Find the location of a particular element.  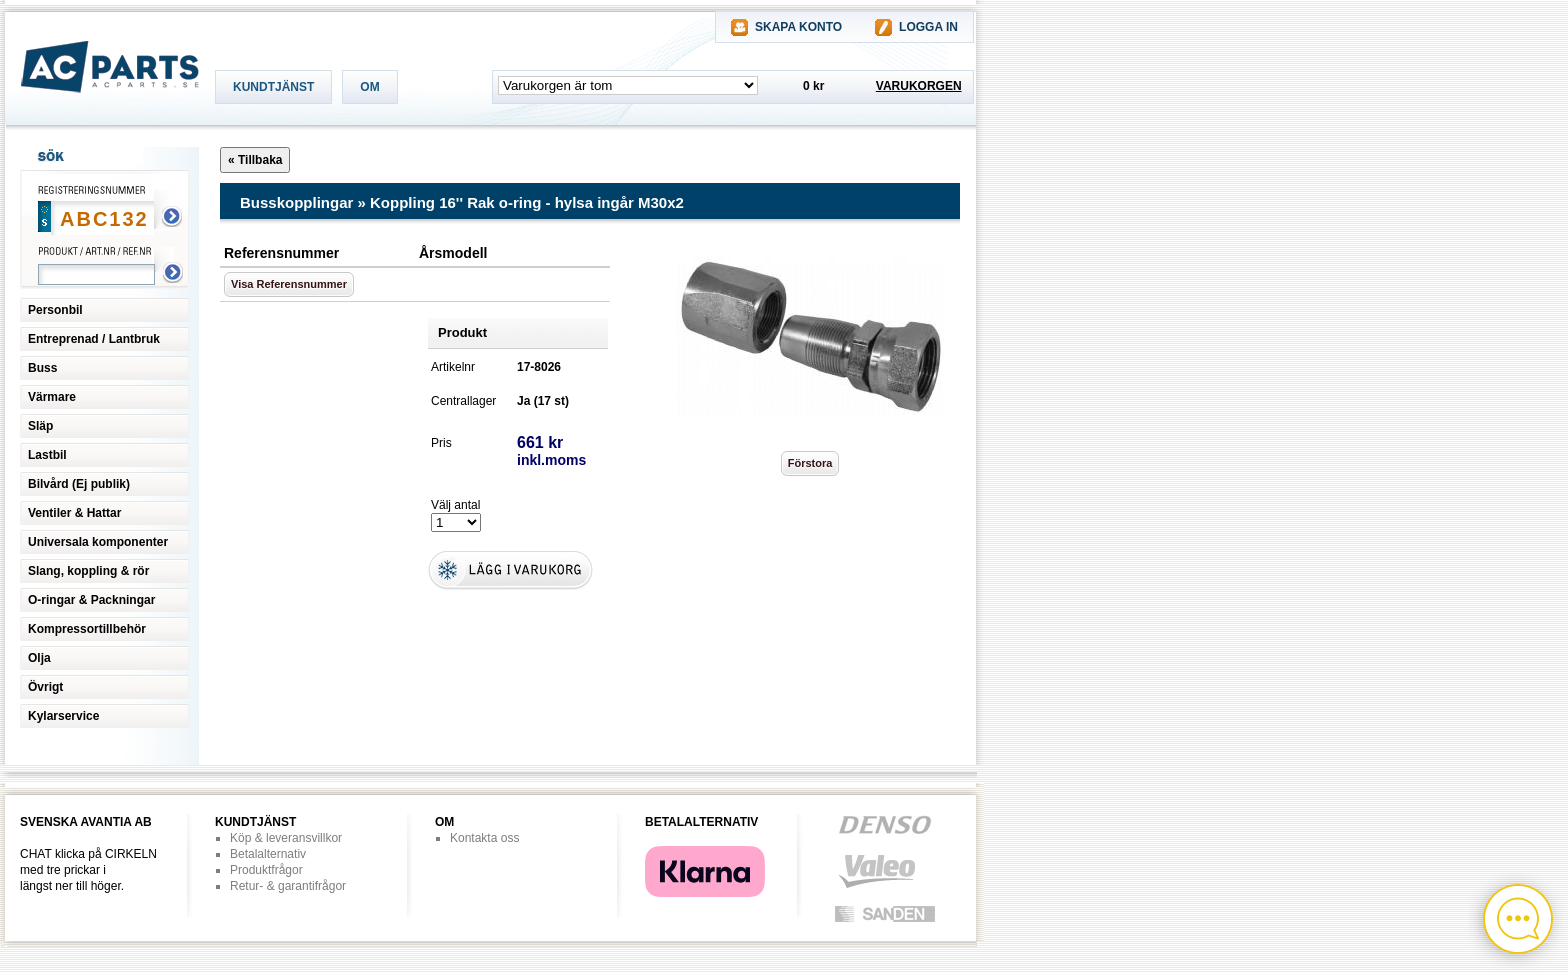

Kontakta oss is located at coordinates (484, 838).